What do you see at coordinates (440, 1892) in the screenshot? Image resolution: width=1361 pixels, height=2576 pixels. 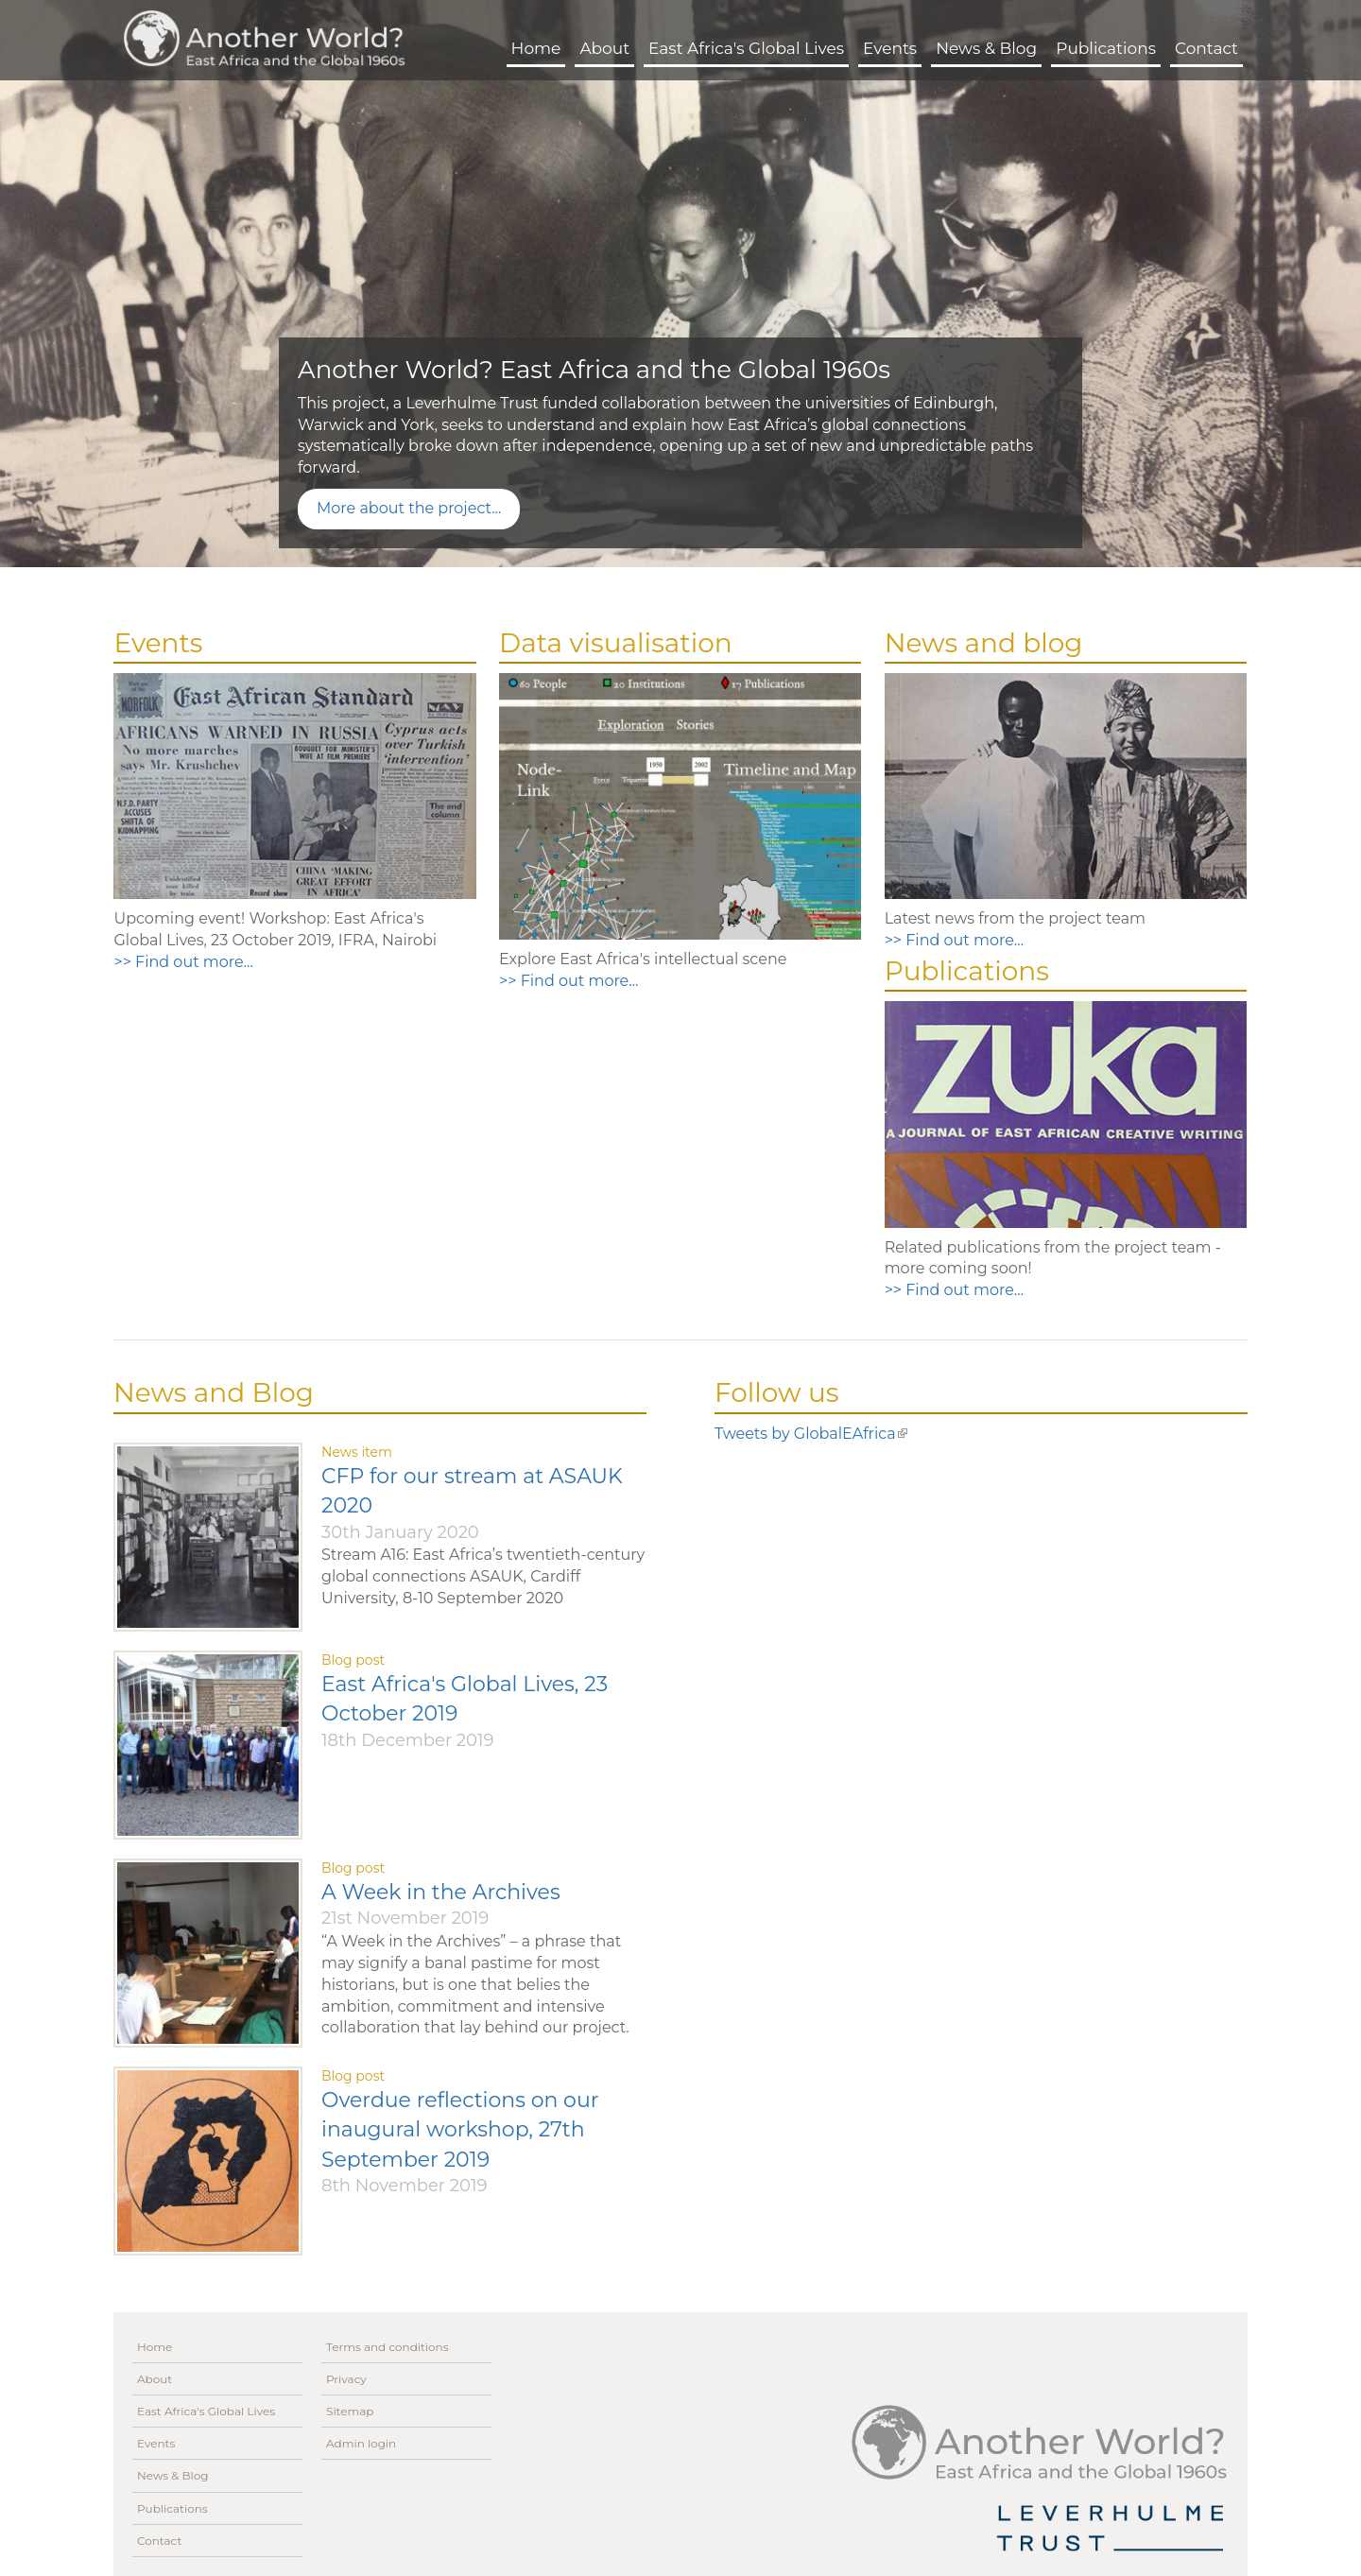 I see `A Week in the Archives` at bounding box center [440, 1892].